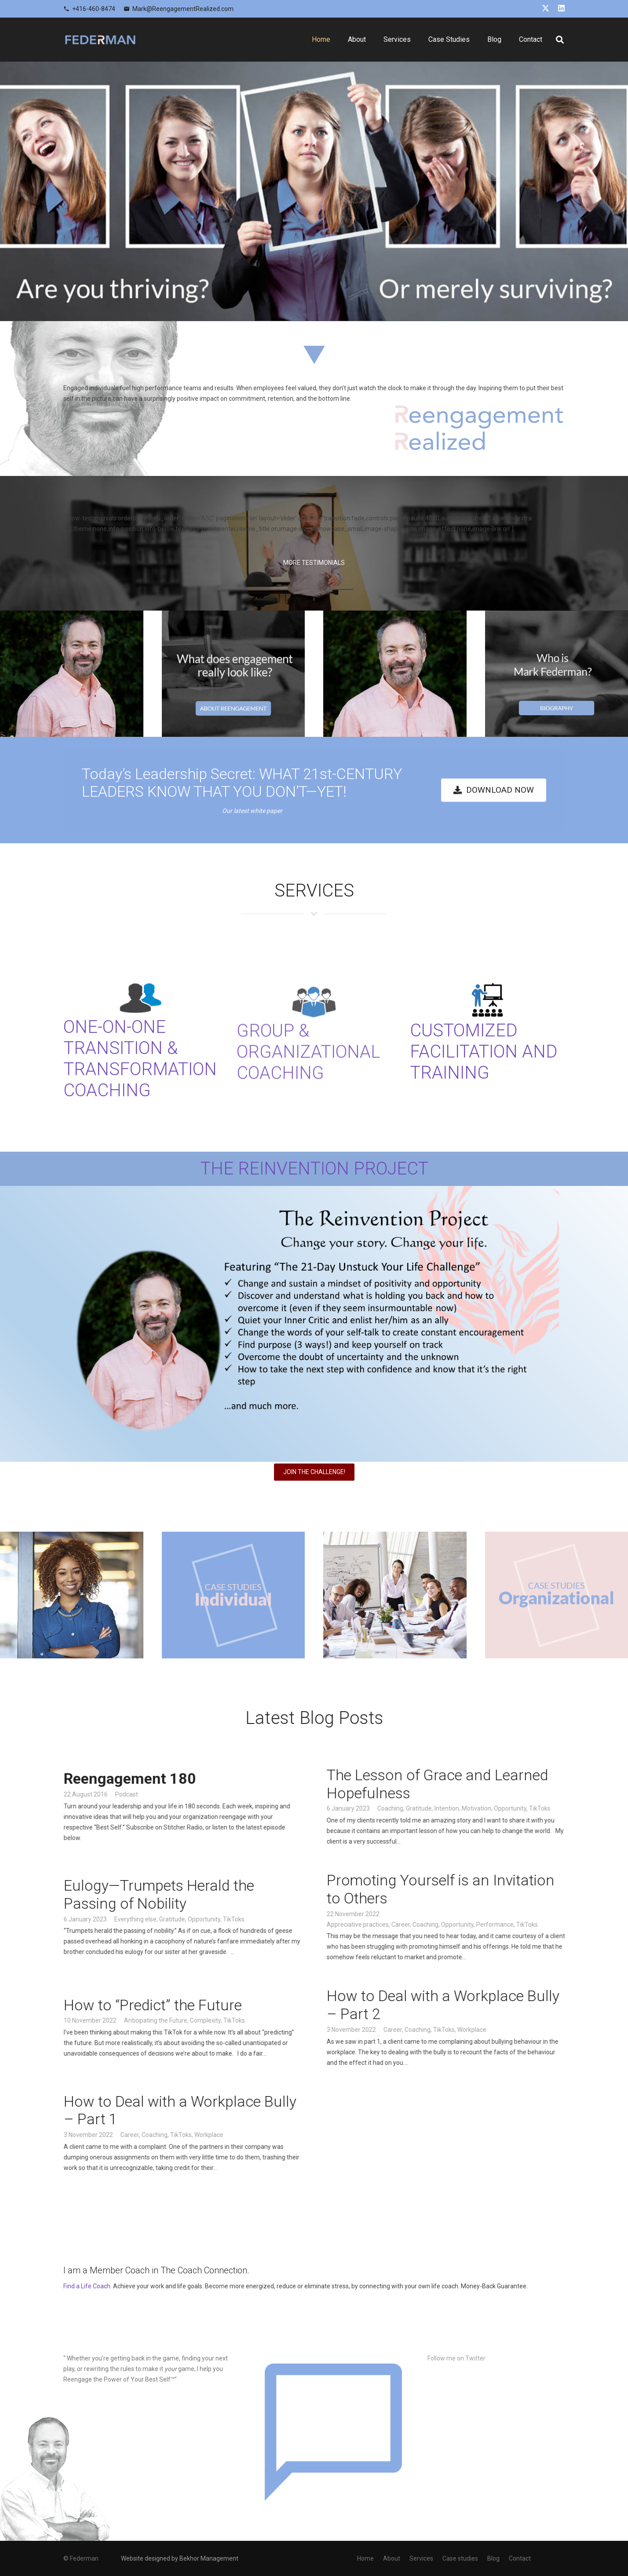  Describe the element at coordinates (545, 8) in the screenshot. I see `[X]` at that location.